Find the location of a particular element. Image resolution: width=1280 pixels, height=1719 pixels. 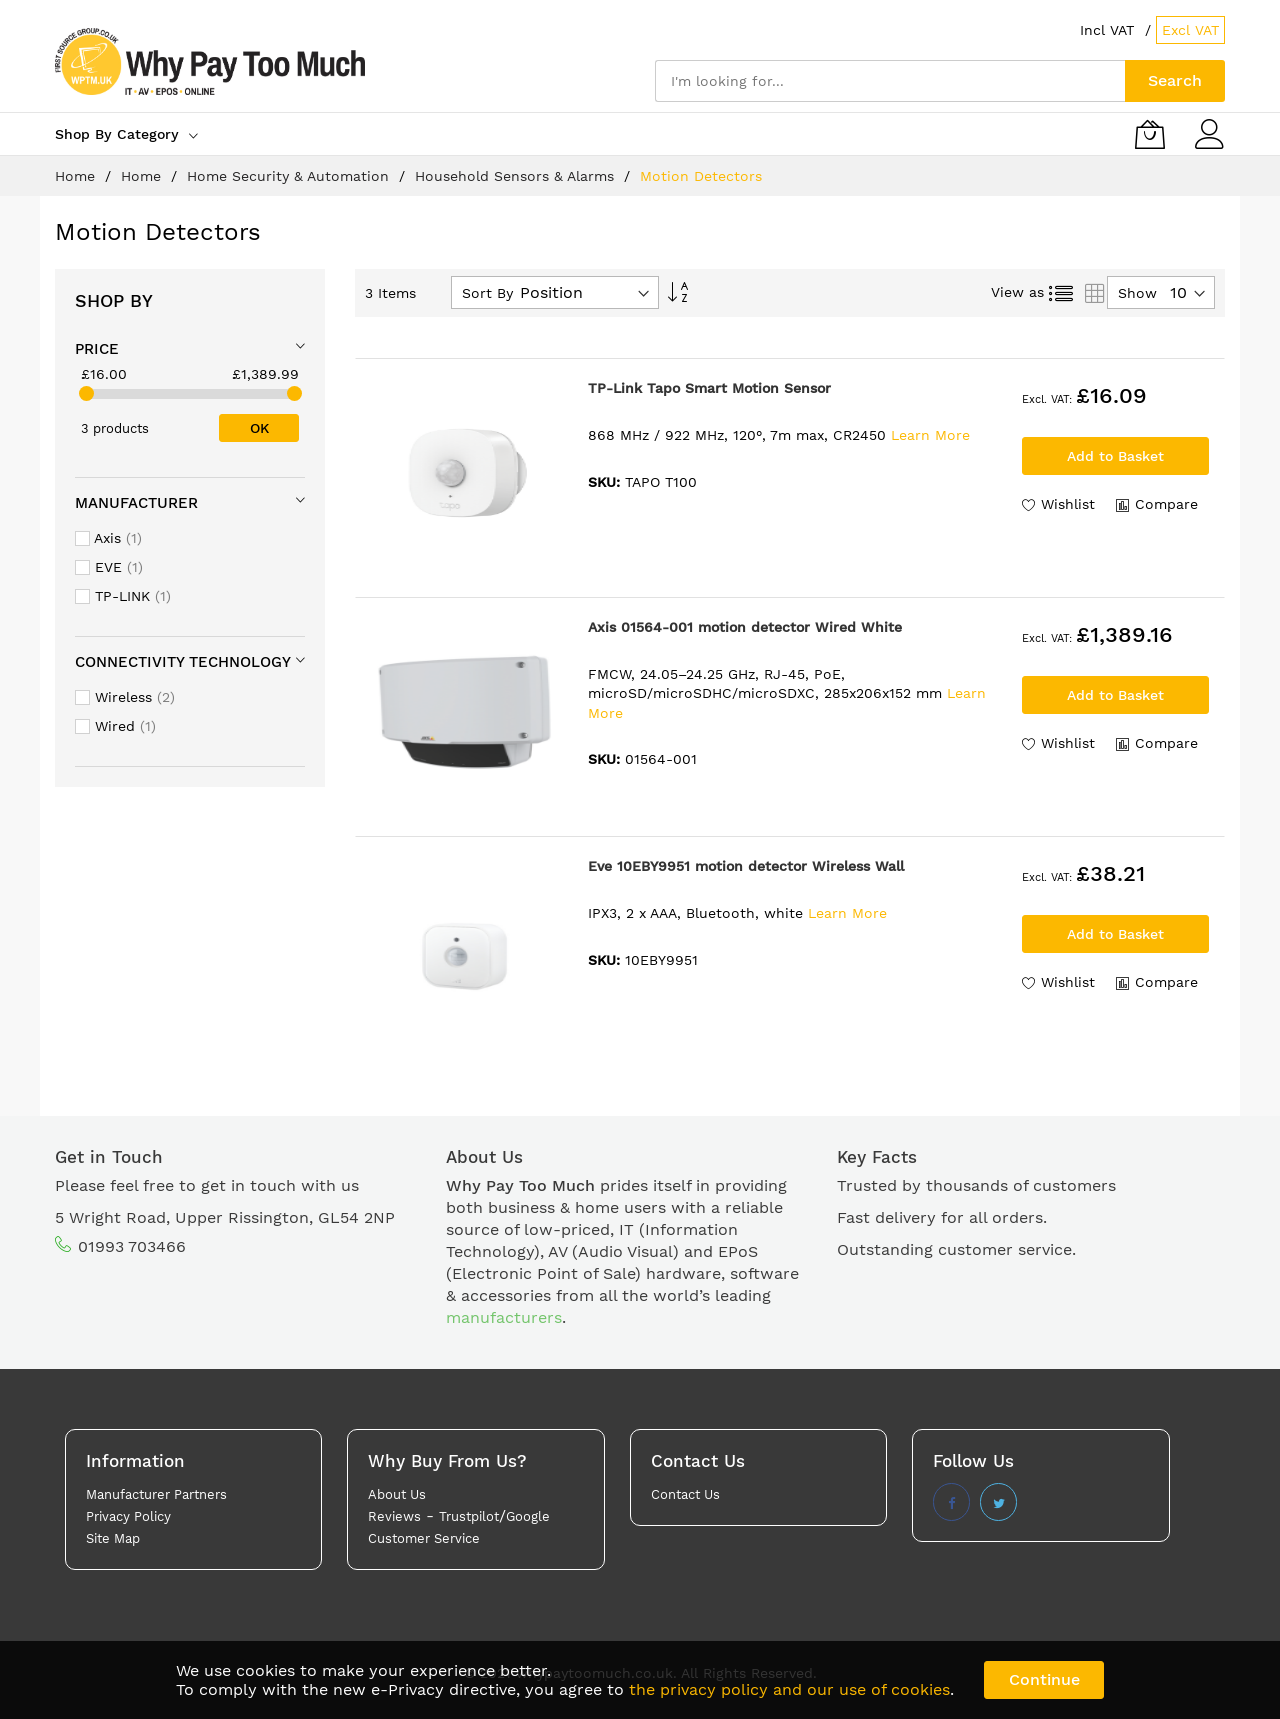

Sort By is located at coordinates (487, 293).